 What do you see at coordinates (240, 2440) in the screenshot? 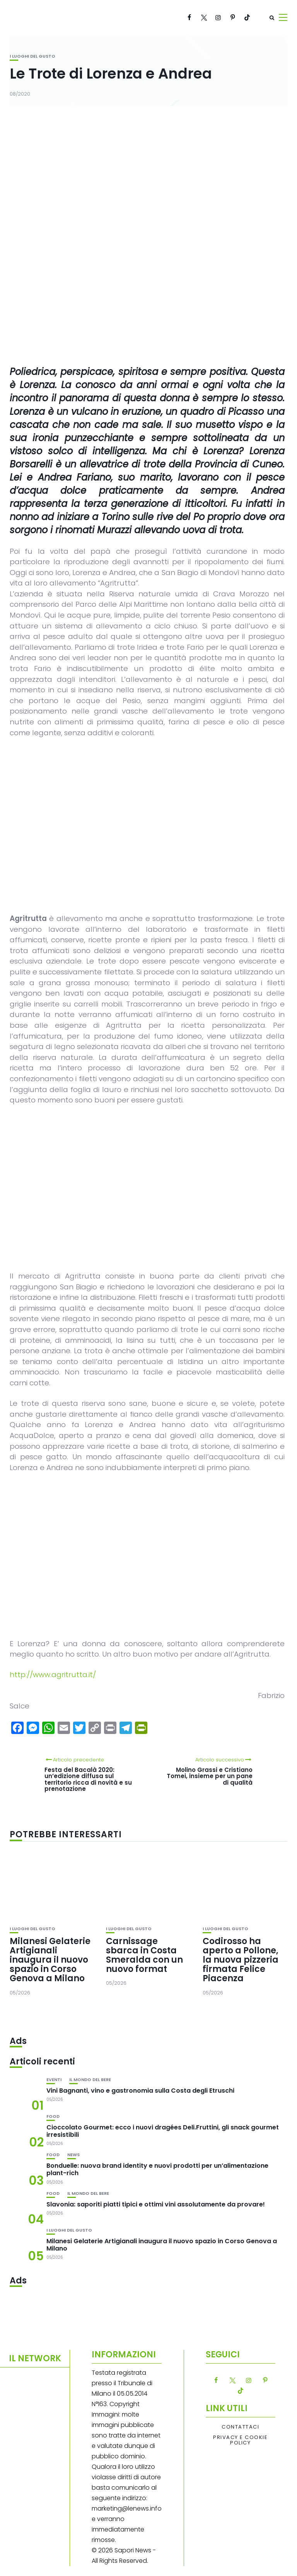
I see `Privacy e Cookie Policy` at bounding box center [240, 2440].